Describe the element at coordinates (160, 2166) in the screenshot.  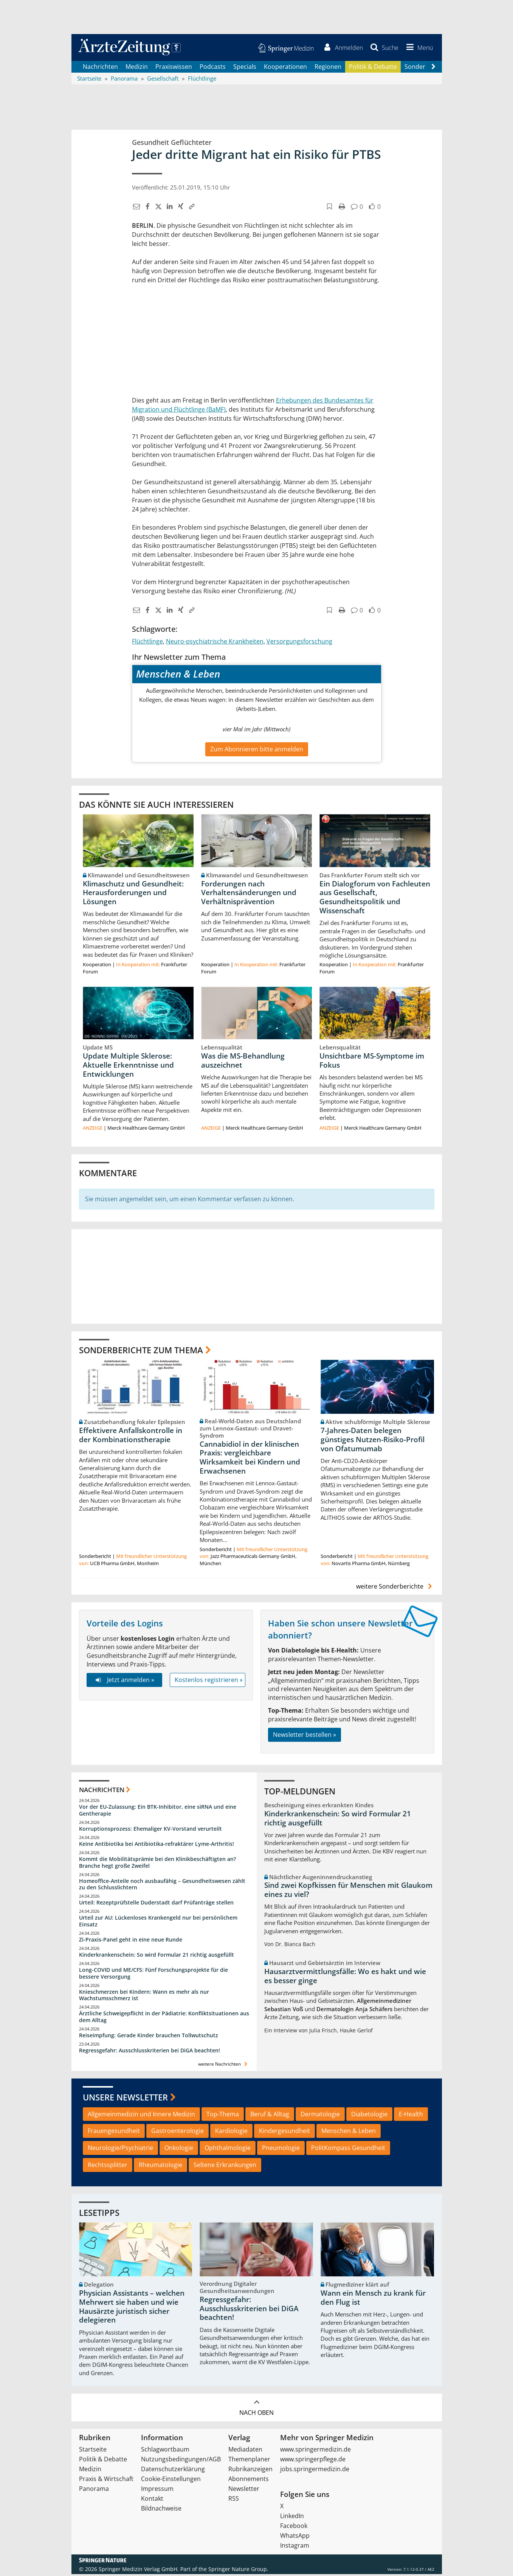
I see `Rheumatologie` at that location.